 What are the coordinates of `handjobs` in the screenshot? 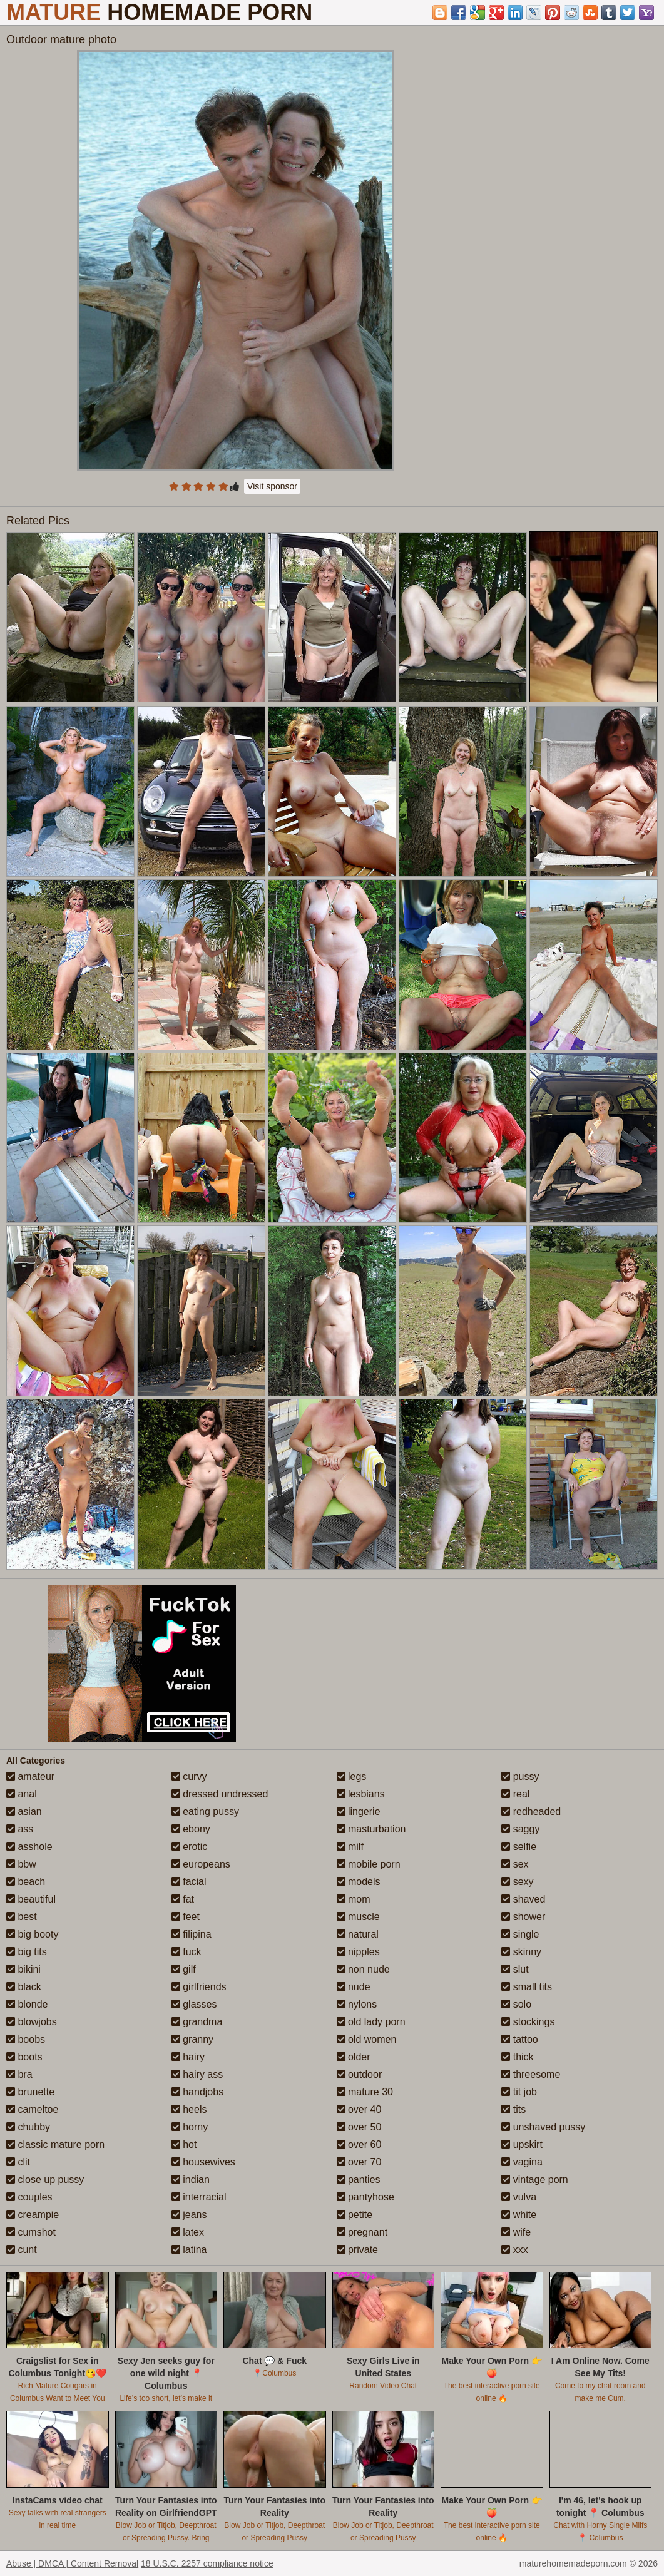 It's located at (197, 2092).